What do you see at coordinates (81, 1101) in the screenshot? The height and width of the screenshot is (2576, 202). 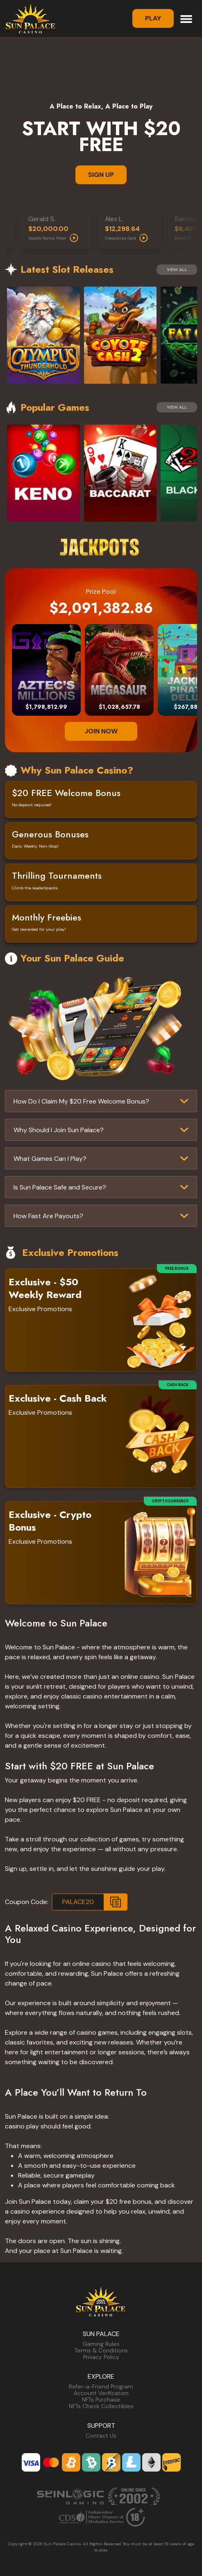 I see `How Do I Claim My $20 Free Welcome Bonus?` at bounding box center [81, 1101].